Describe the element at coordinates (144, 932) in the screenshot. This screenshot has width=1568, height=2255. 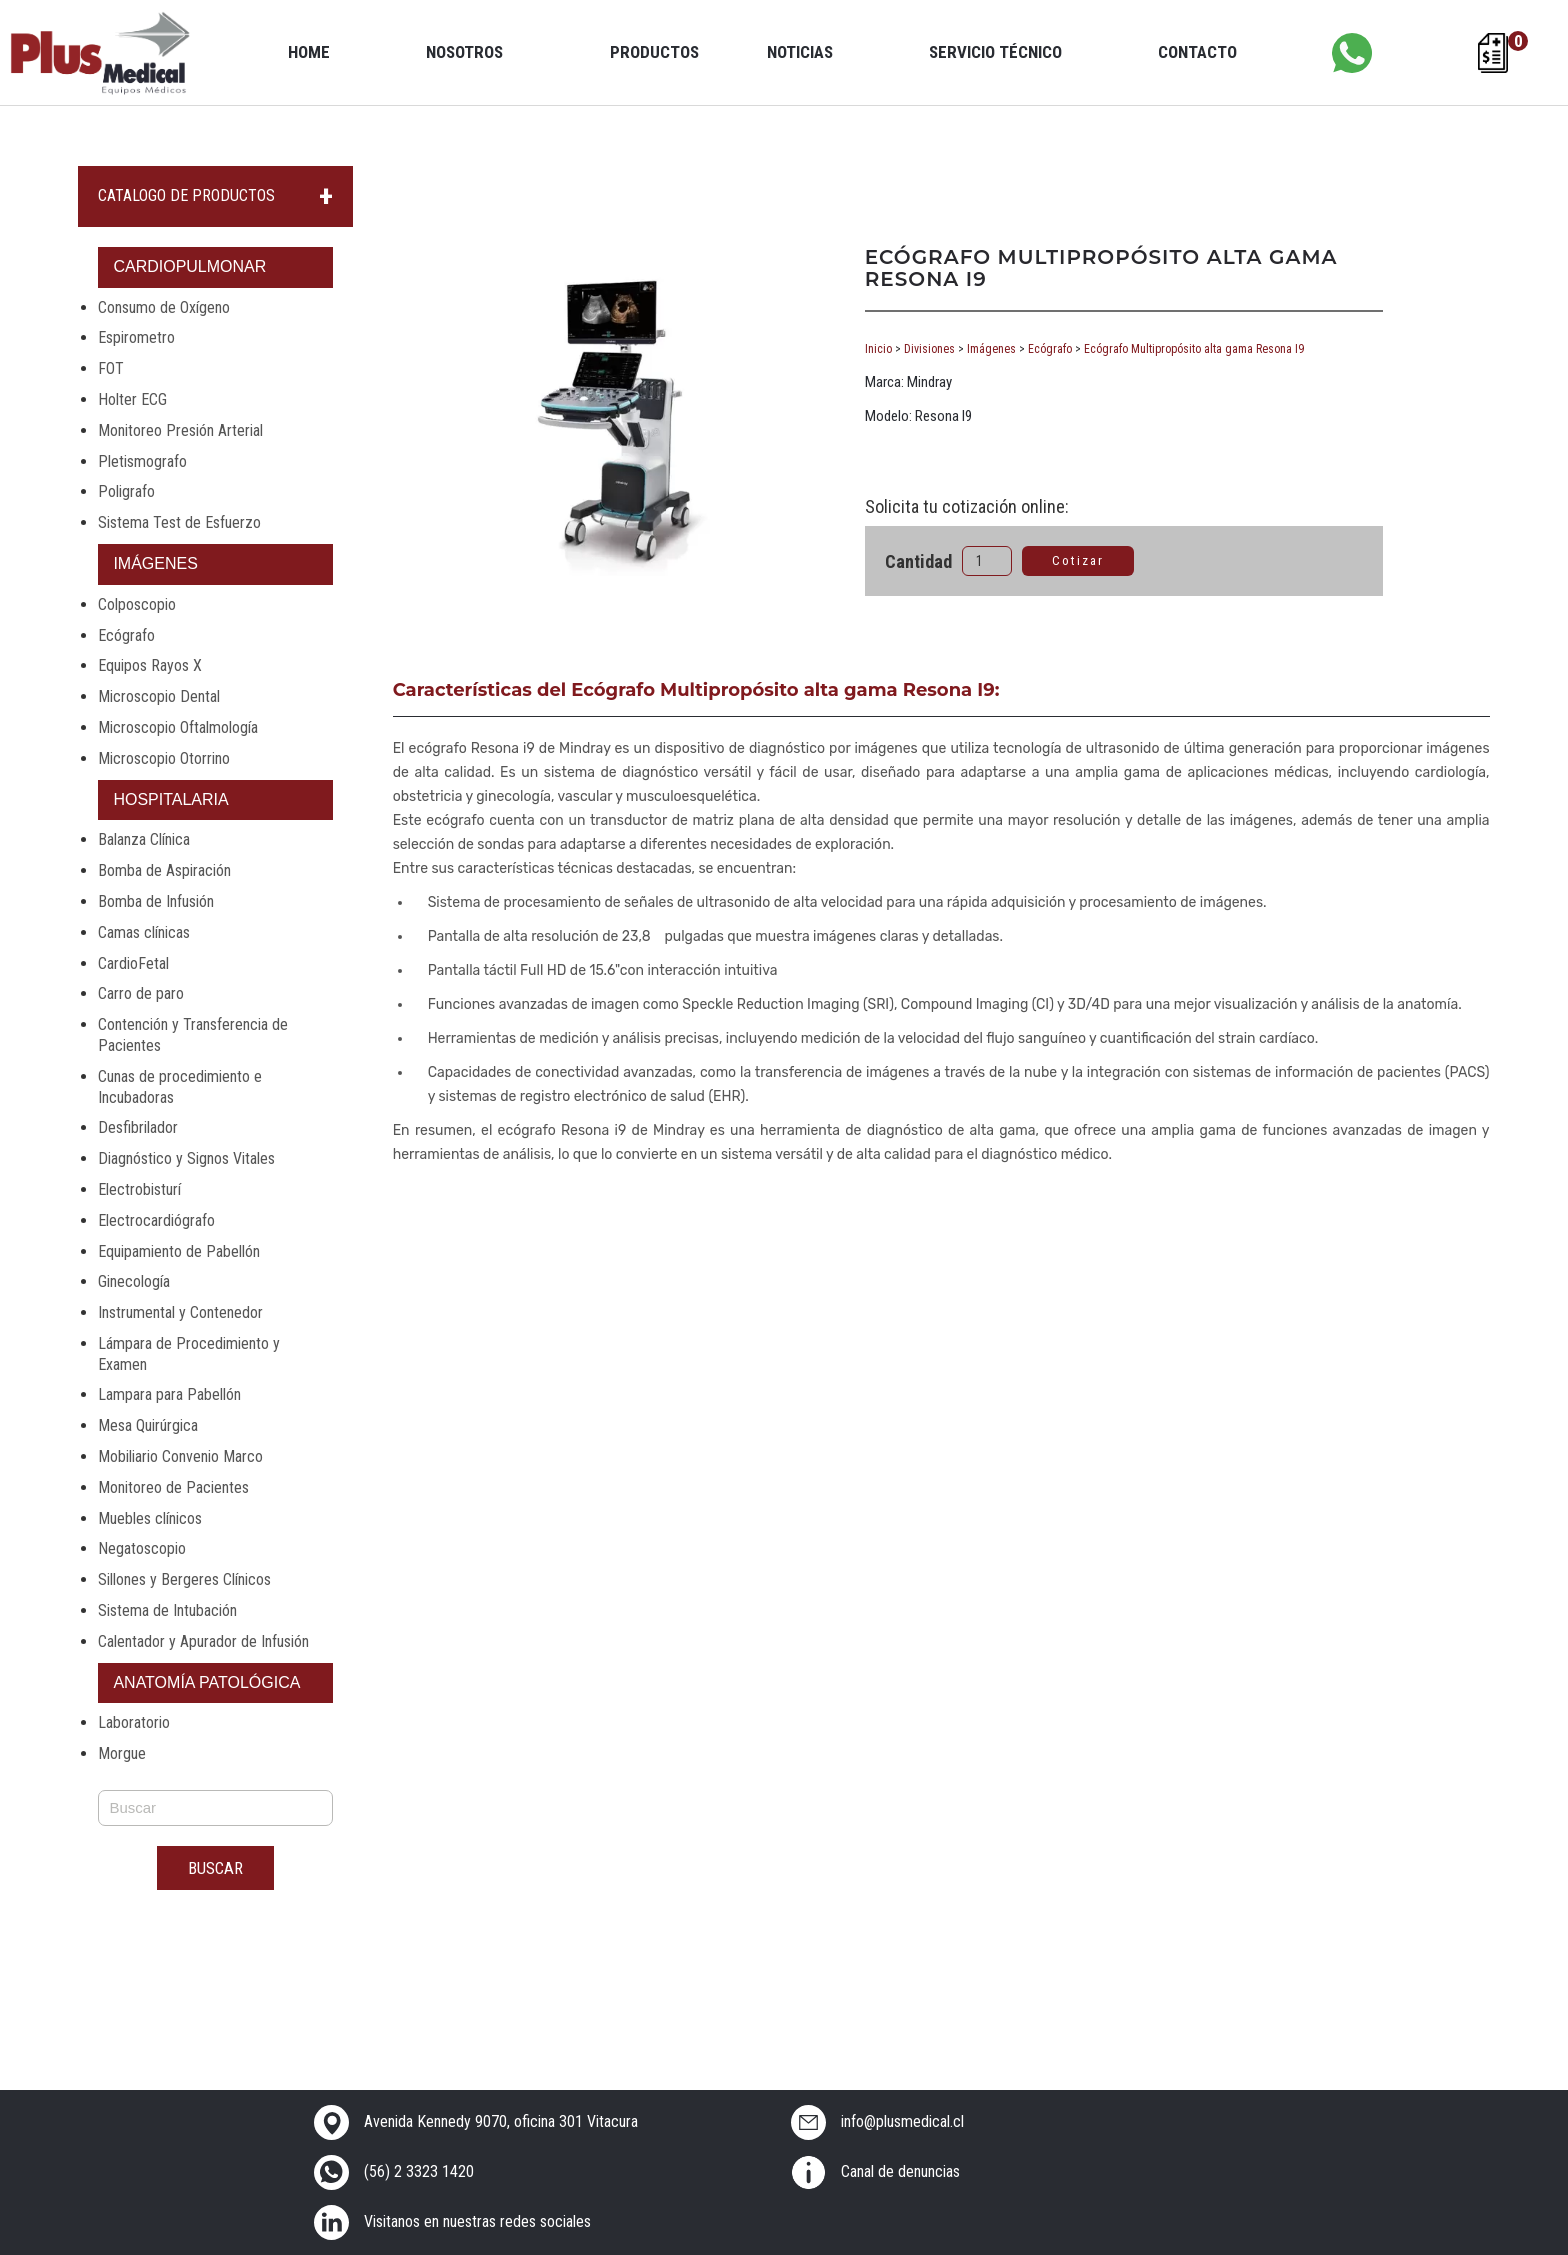
I see `Camas clínicas` at that location.